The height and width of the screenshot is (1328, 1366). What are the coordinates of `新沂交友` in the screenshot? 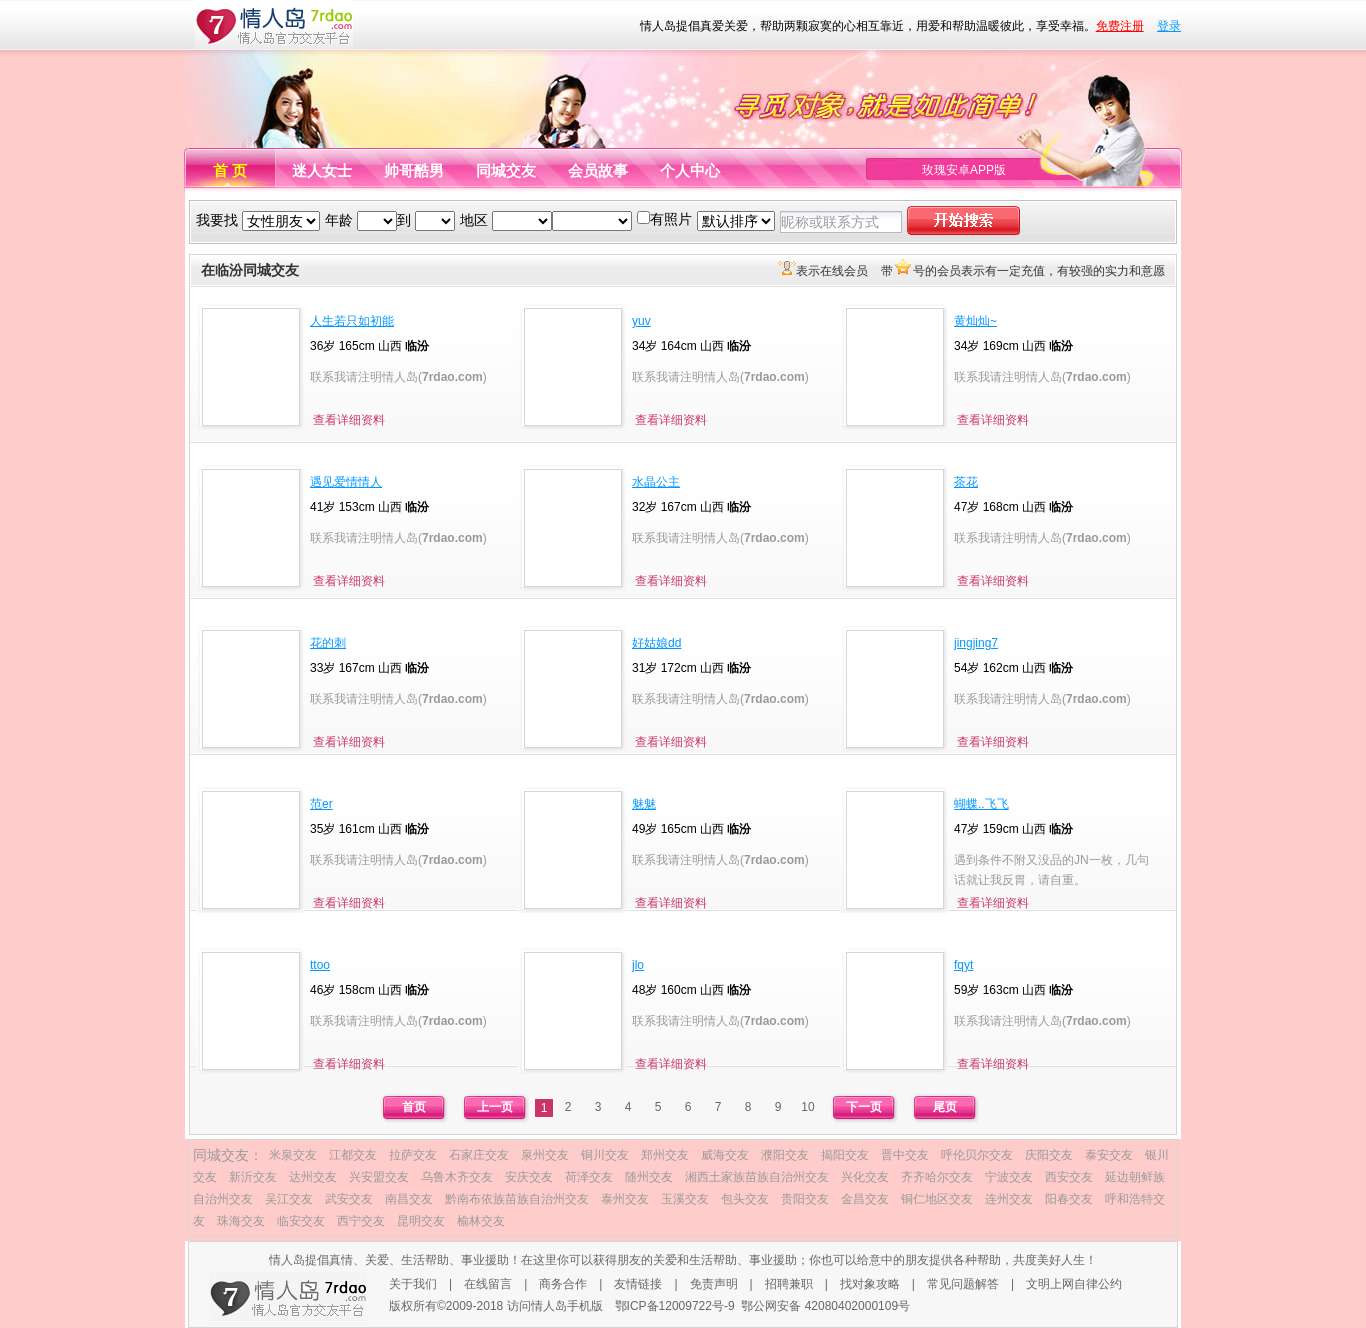 It's located at (253, 1177).